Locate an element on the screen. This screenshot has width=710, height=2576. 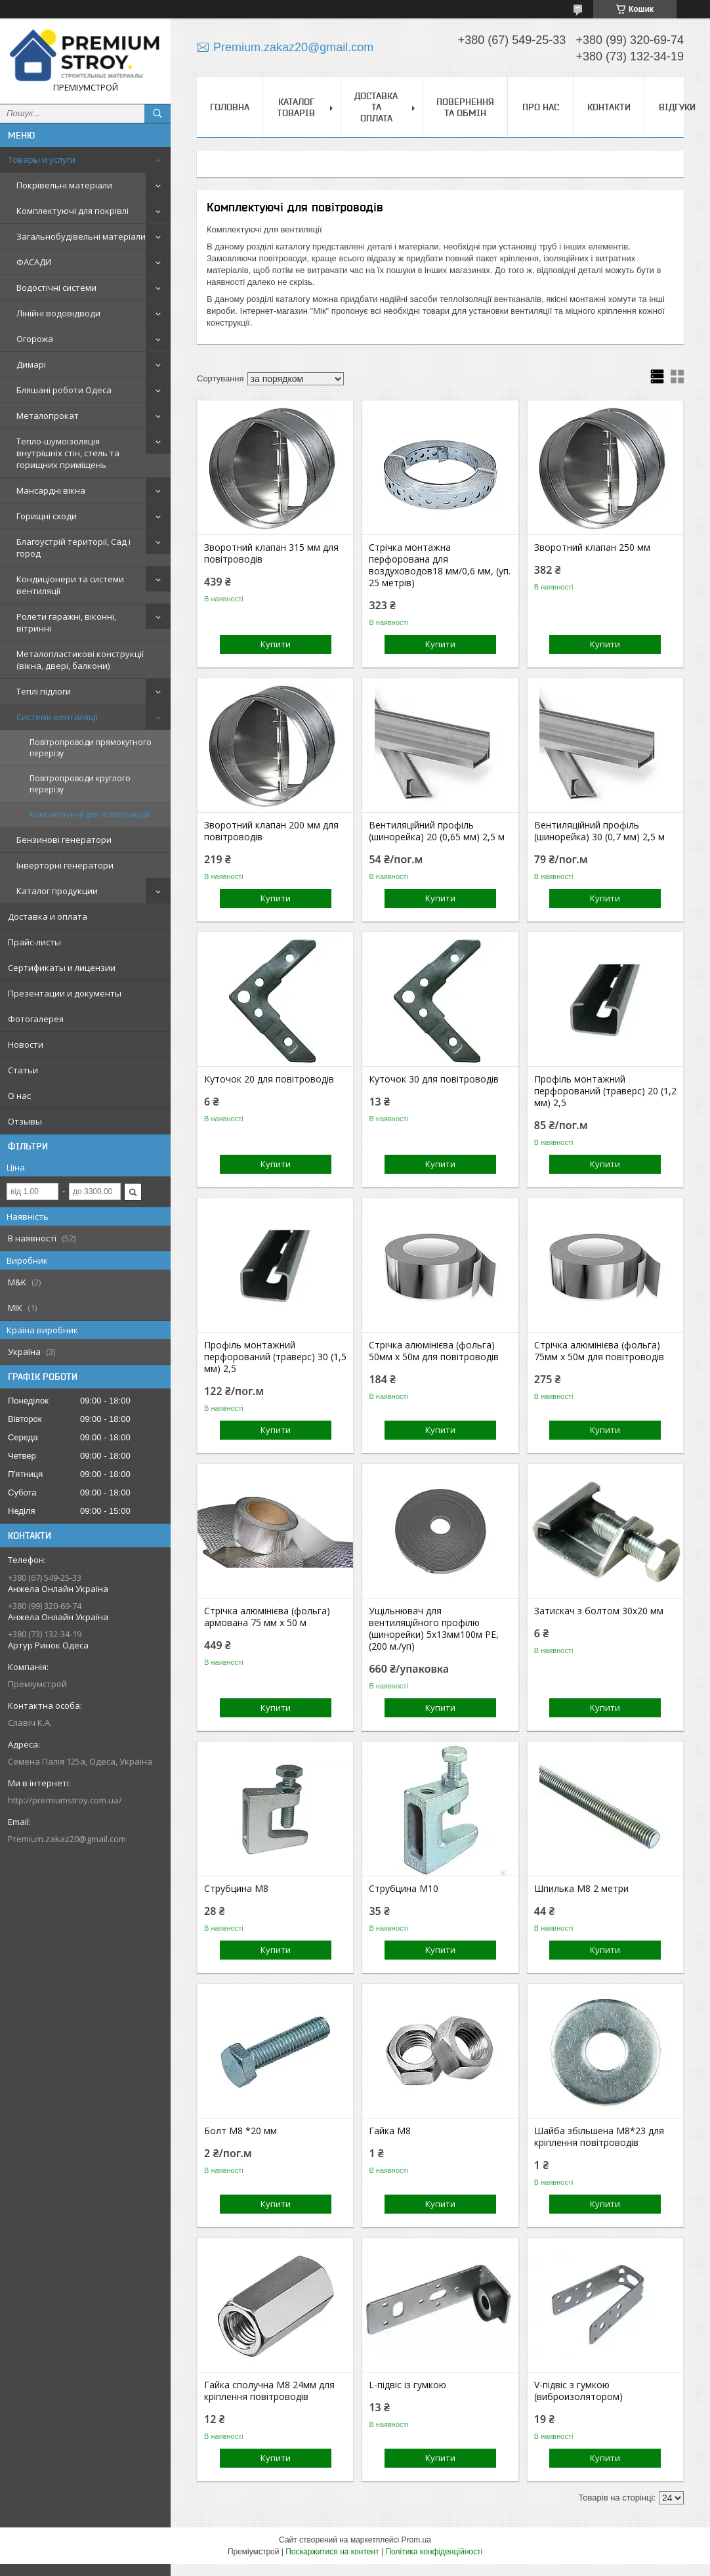
Товары и услуги is located at coordinates (41, 159).